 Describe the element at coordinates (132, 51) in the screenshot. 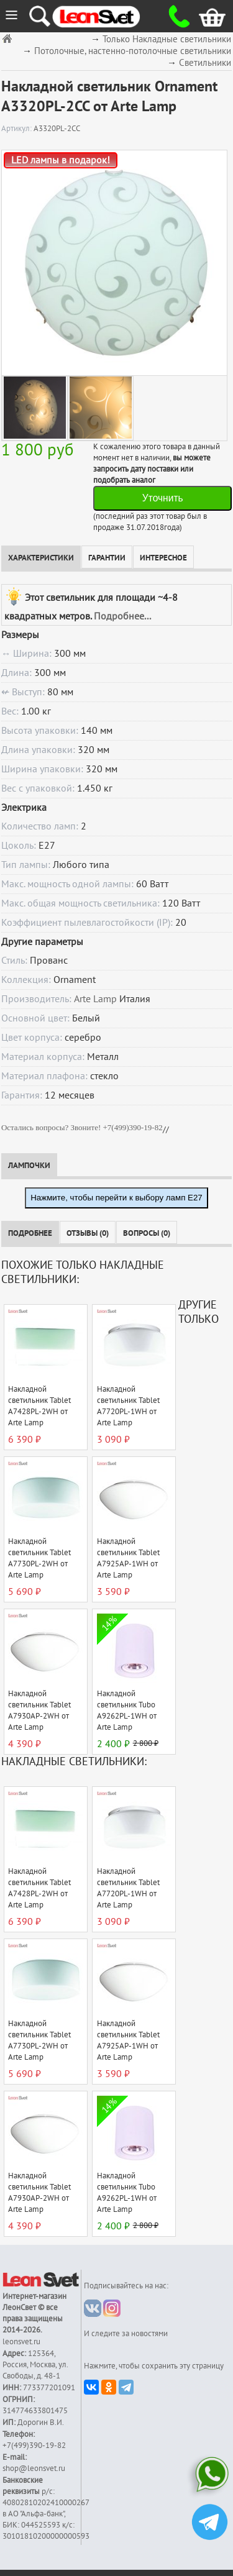

I see `Потолочные, настенно-потолочные светильники` at that location.